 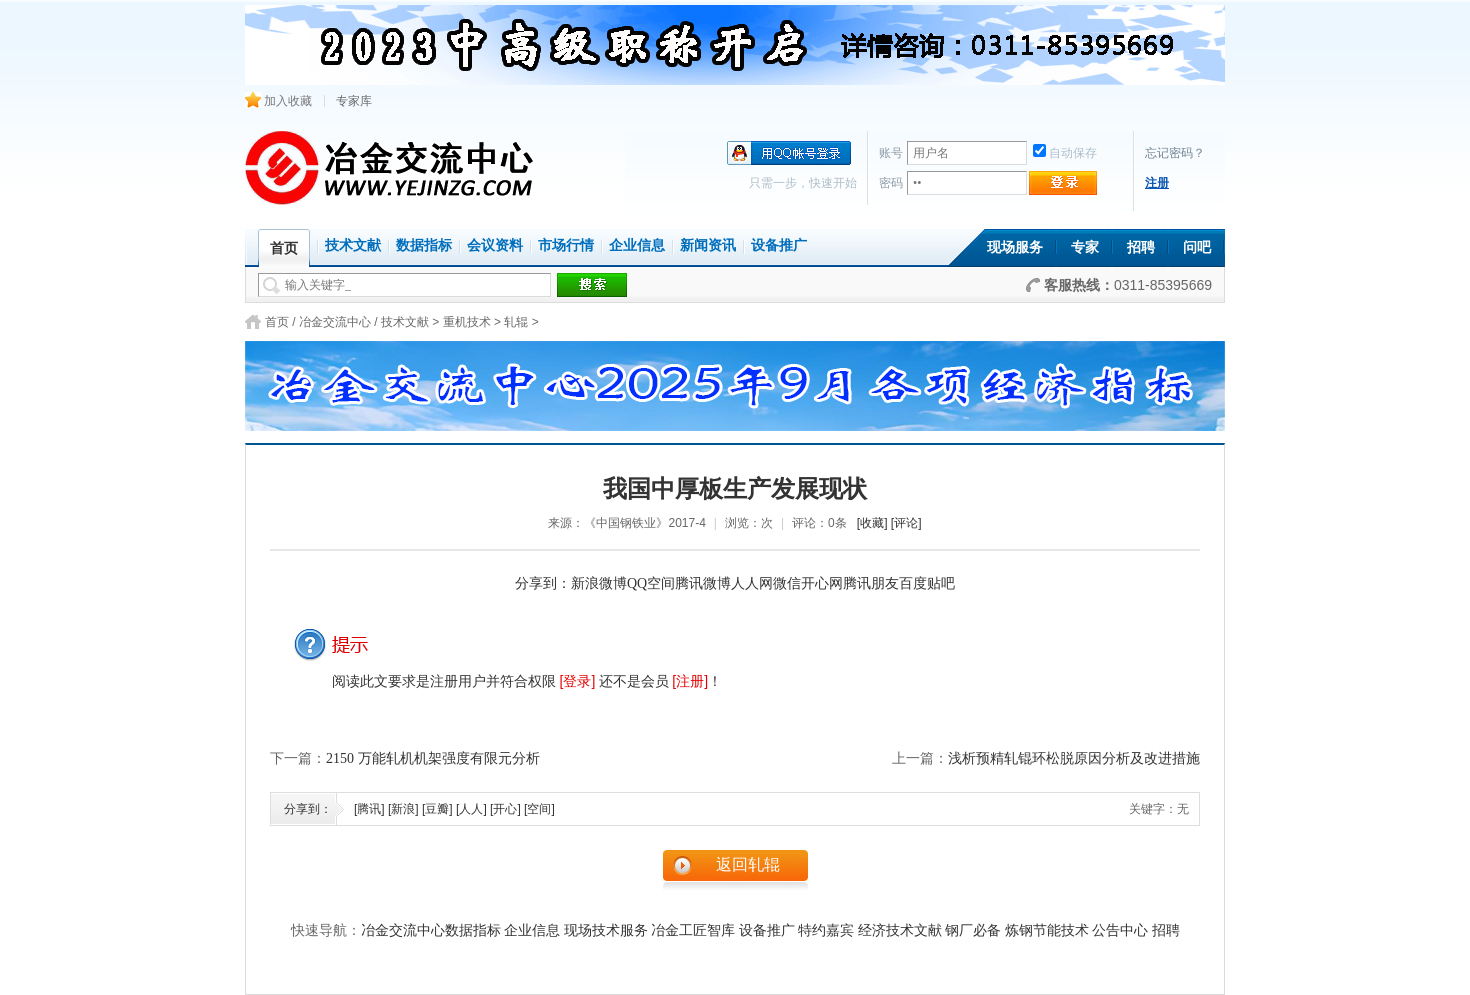 What do you see at coordinates (708, 245) in the screenshot?
I see `新闻资讯` at bounding box center [708, 245].